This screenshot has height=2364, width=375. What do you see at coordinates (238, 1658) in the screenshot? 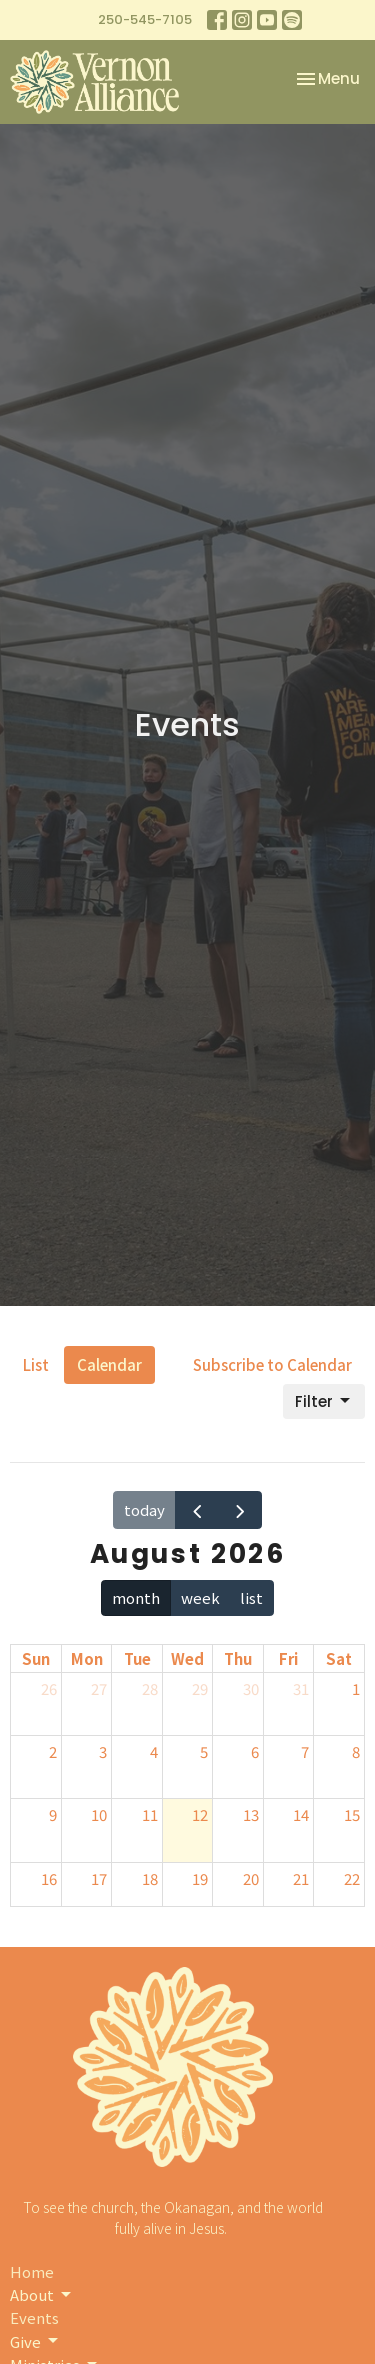
I see `Thu [Thursday]` at bounding box center [238, 1658].